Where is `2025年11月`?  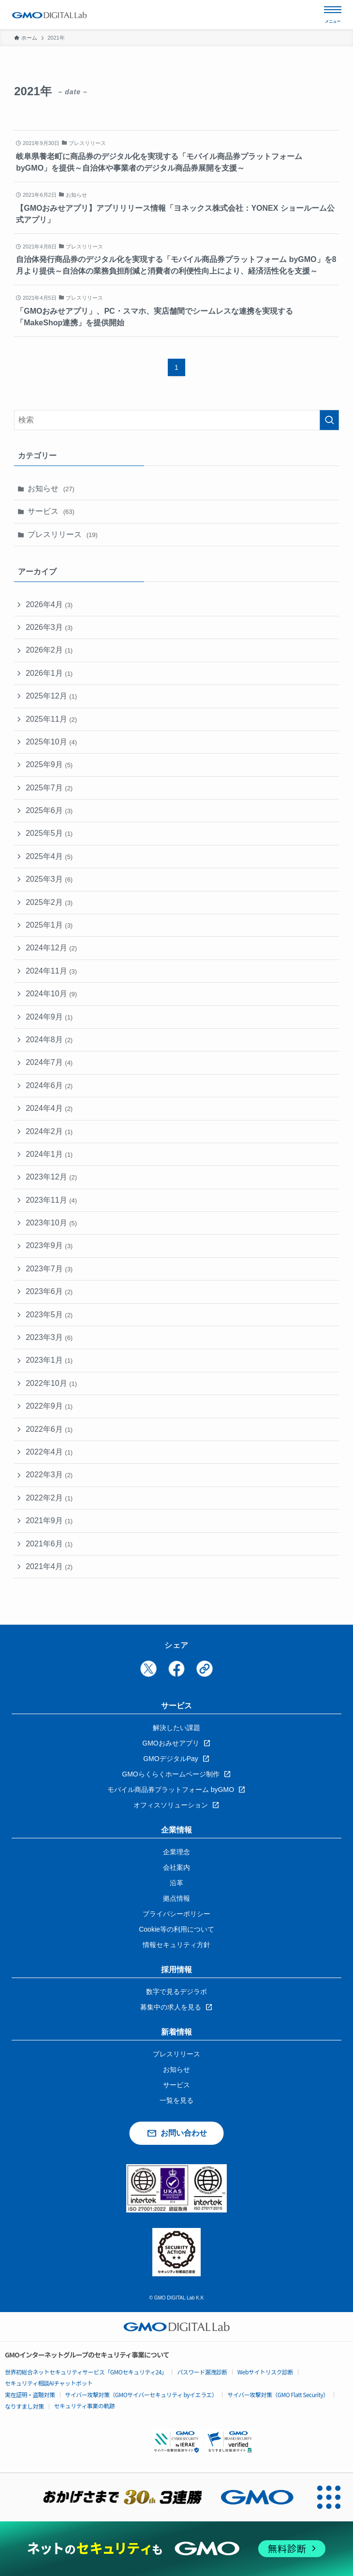 2025年11月 is located at coordinates (51, 719).